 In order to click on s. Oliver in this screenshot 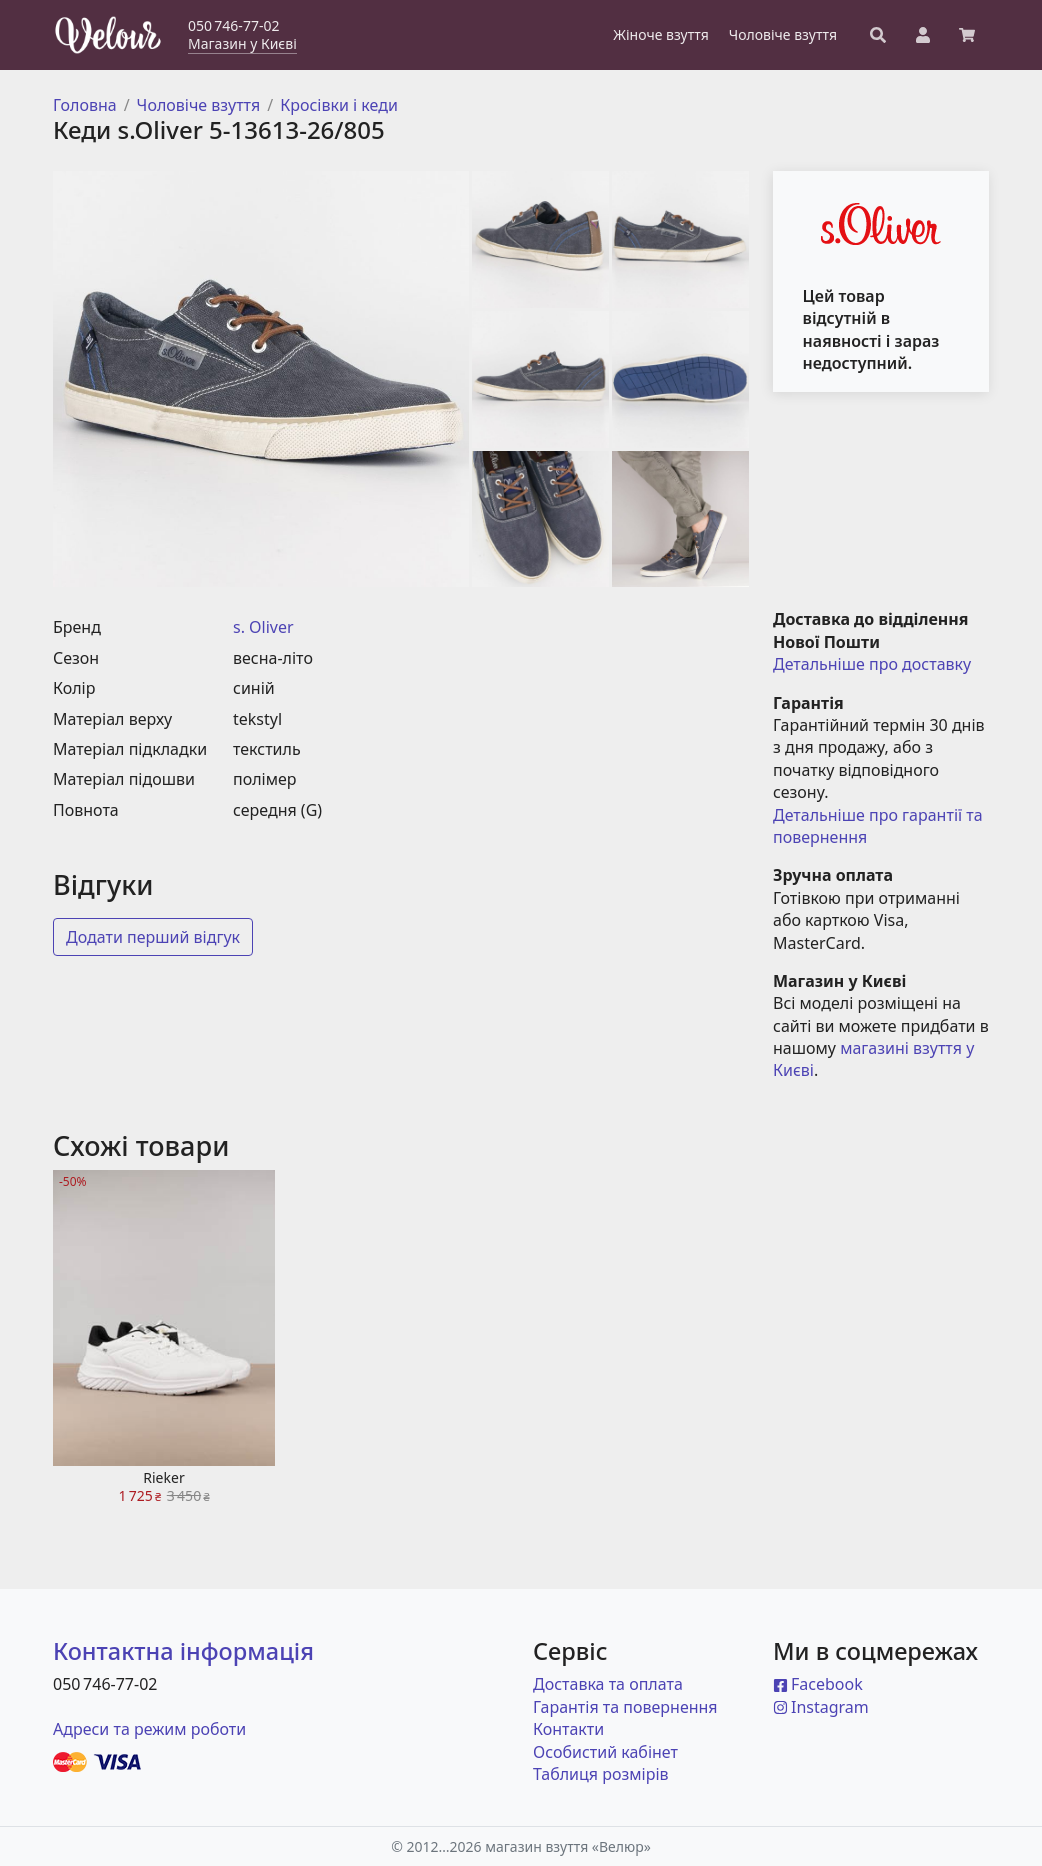, I will do `click(263, 627)`.